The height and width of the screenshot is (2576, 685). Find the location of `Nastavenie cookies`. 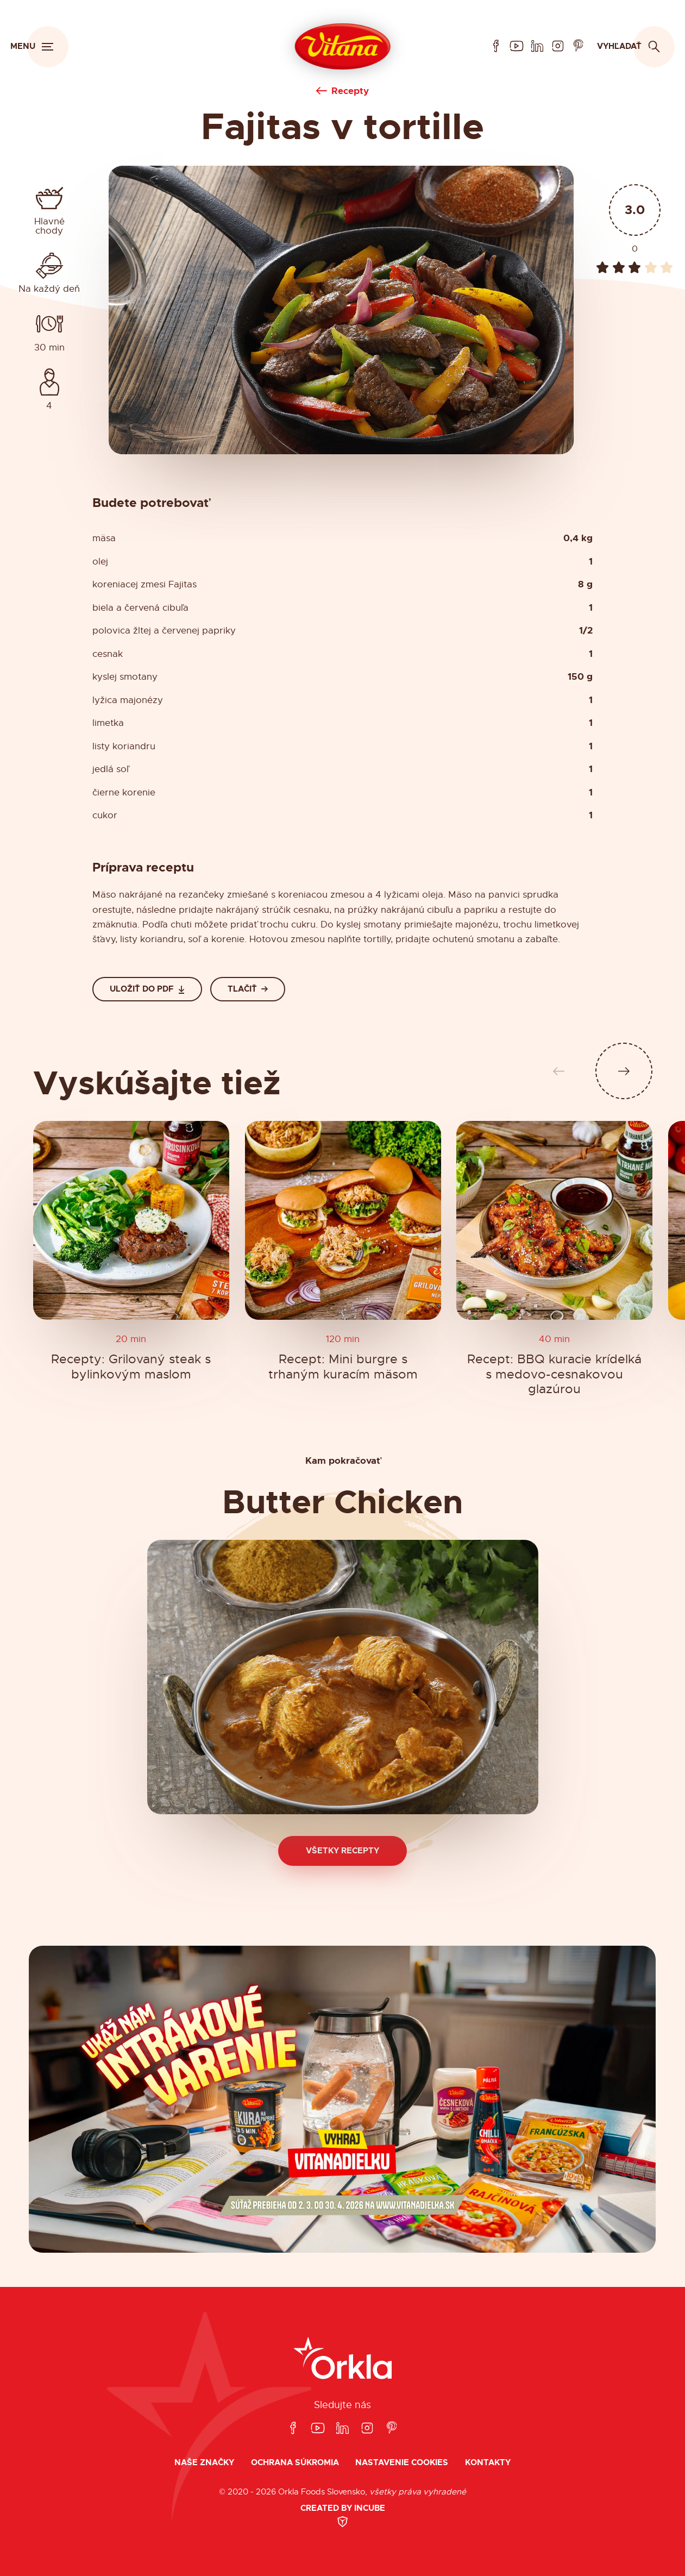

Nastavenie cookies is located at coordinates (401, 2463).